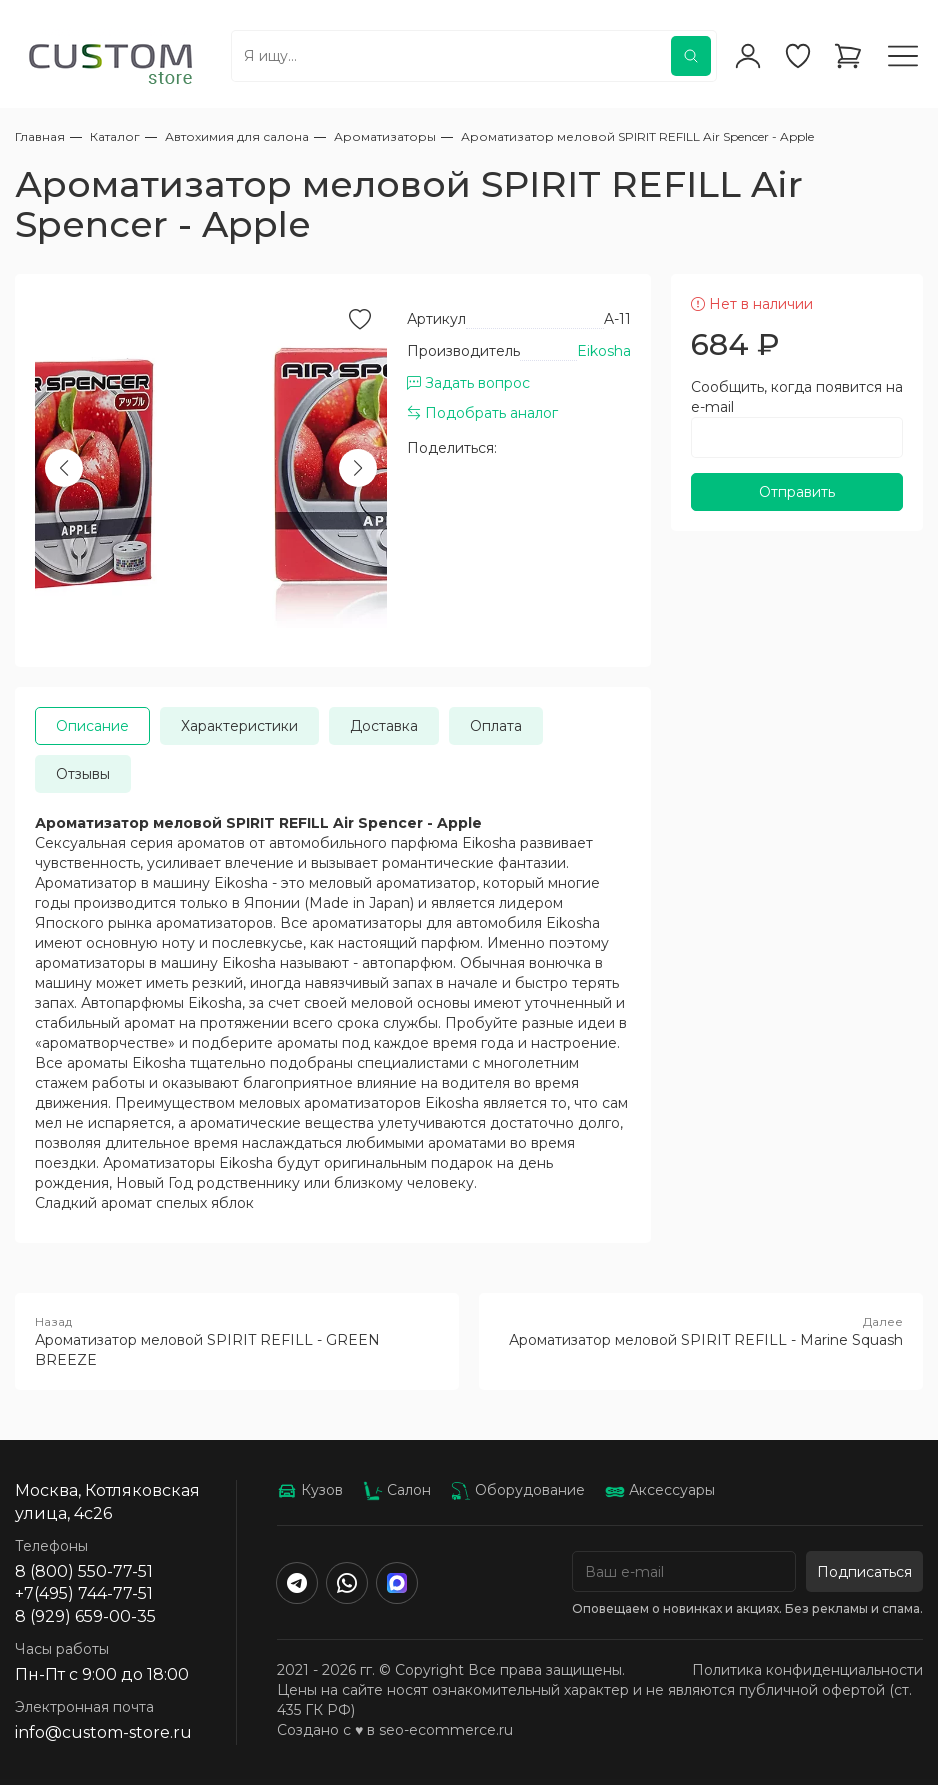 The height and width of the screenshot is (1785, 938). I want to click on 8 (929) 659-00-35, so click(85, 1616).